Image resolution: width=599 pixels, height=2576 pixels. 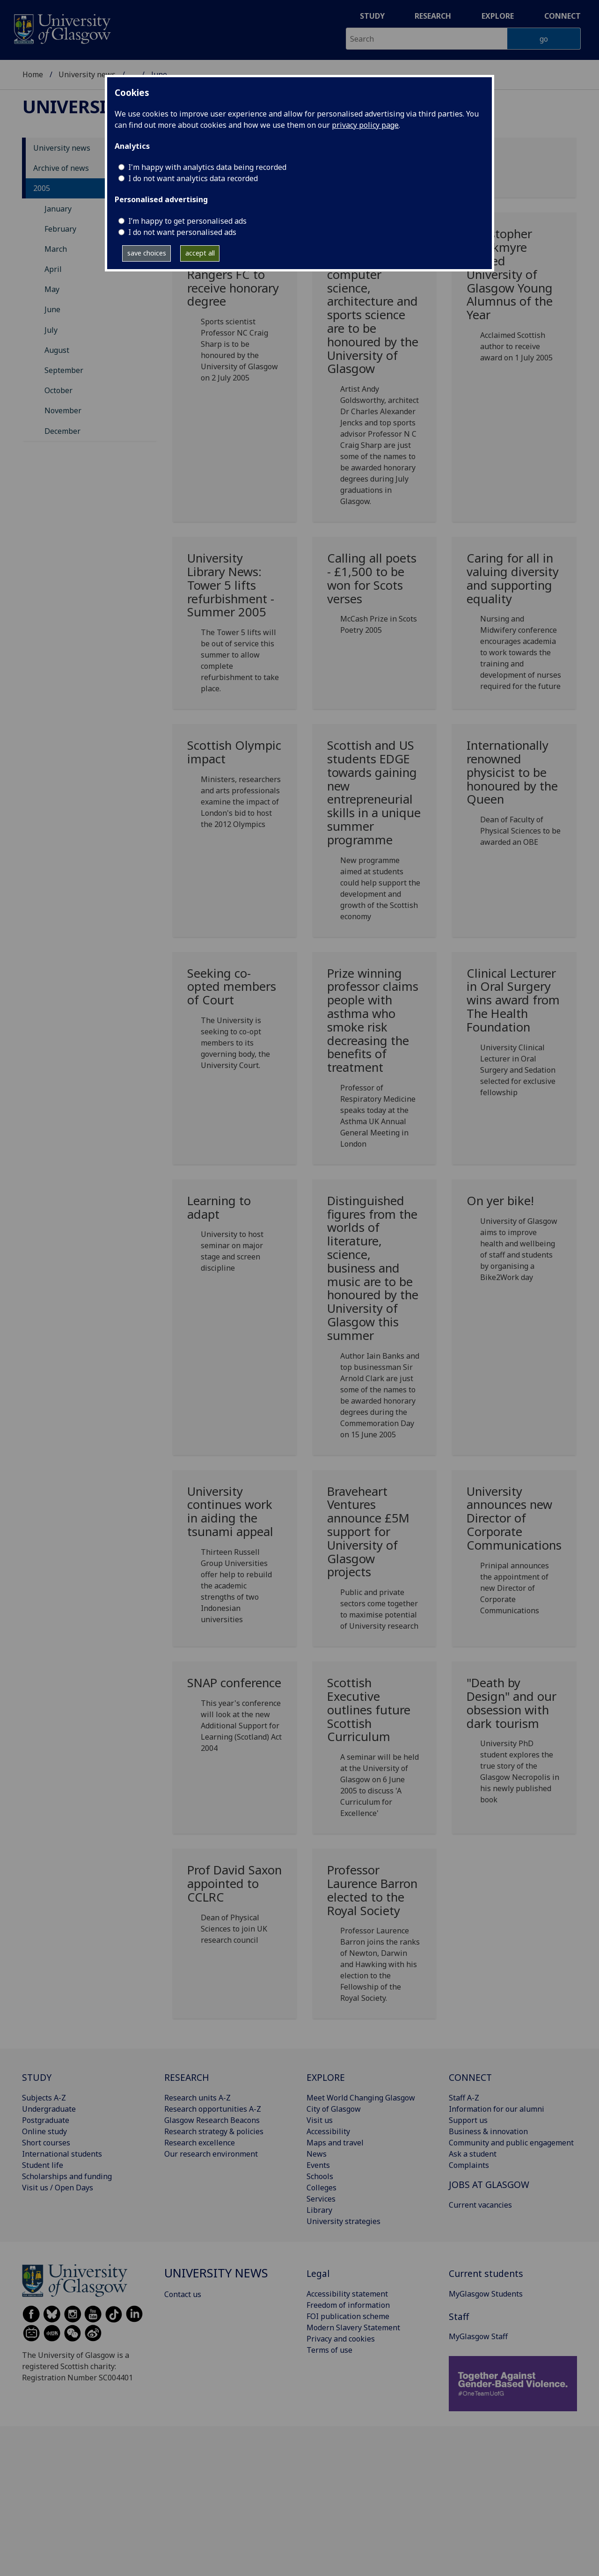 What do you see at coordinates (51, 330) in the screenshot?
I see `July` at bounding box center [51, 330].